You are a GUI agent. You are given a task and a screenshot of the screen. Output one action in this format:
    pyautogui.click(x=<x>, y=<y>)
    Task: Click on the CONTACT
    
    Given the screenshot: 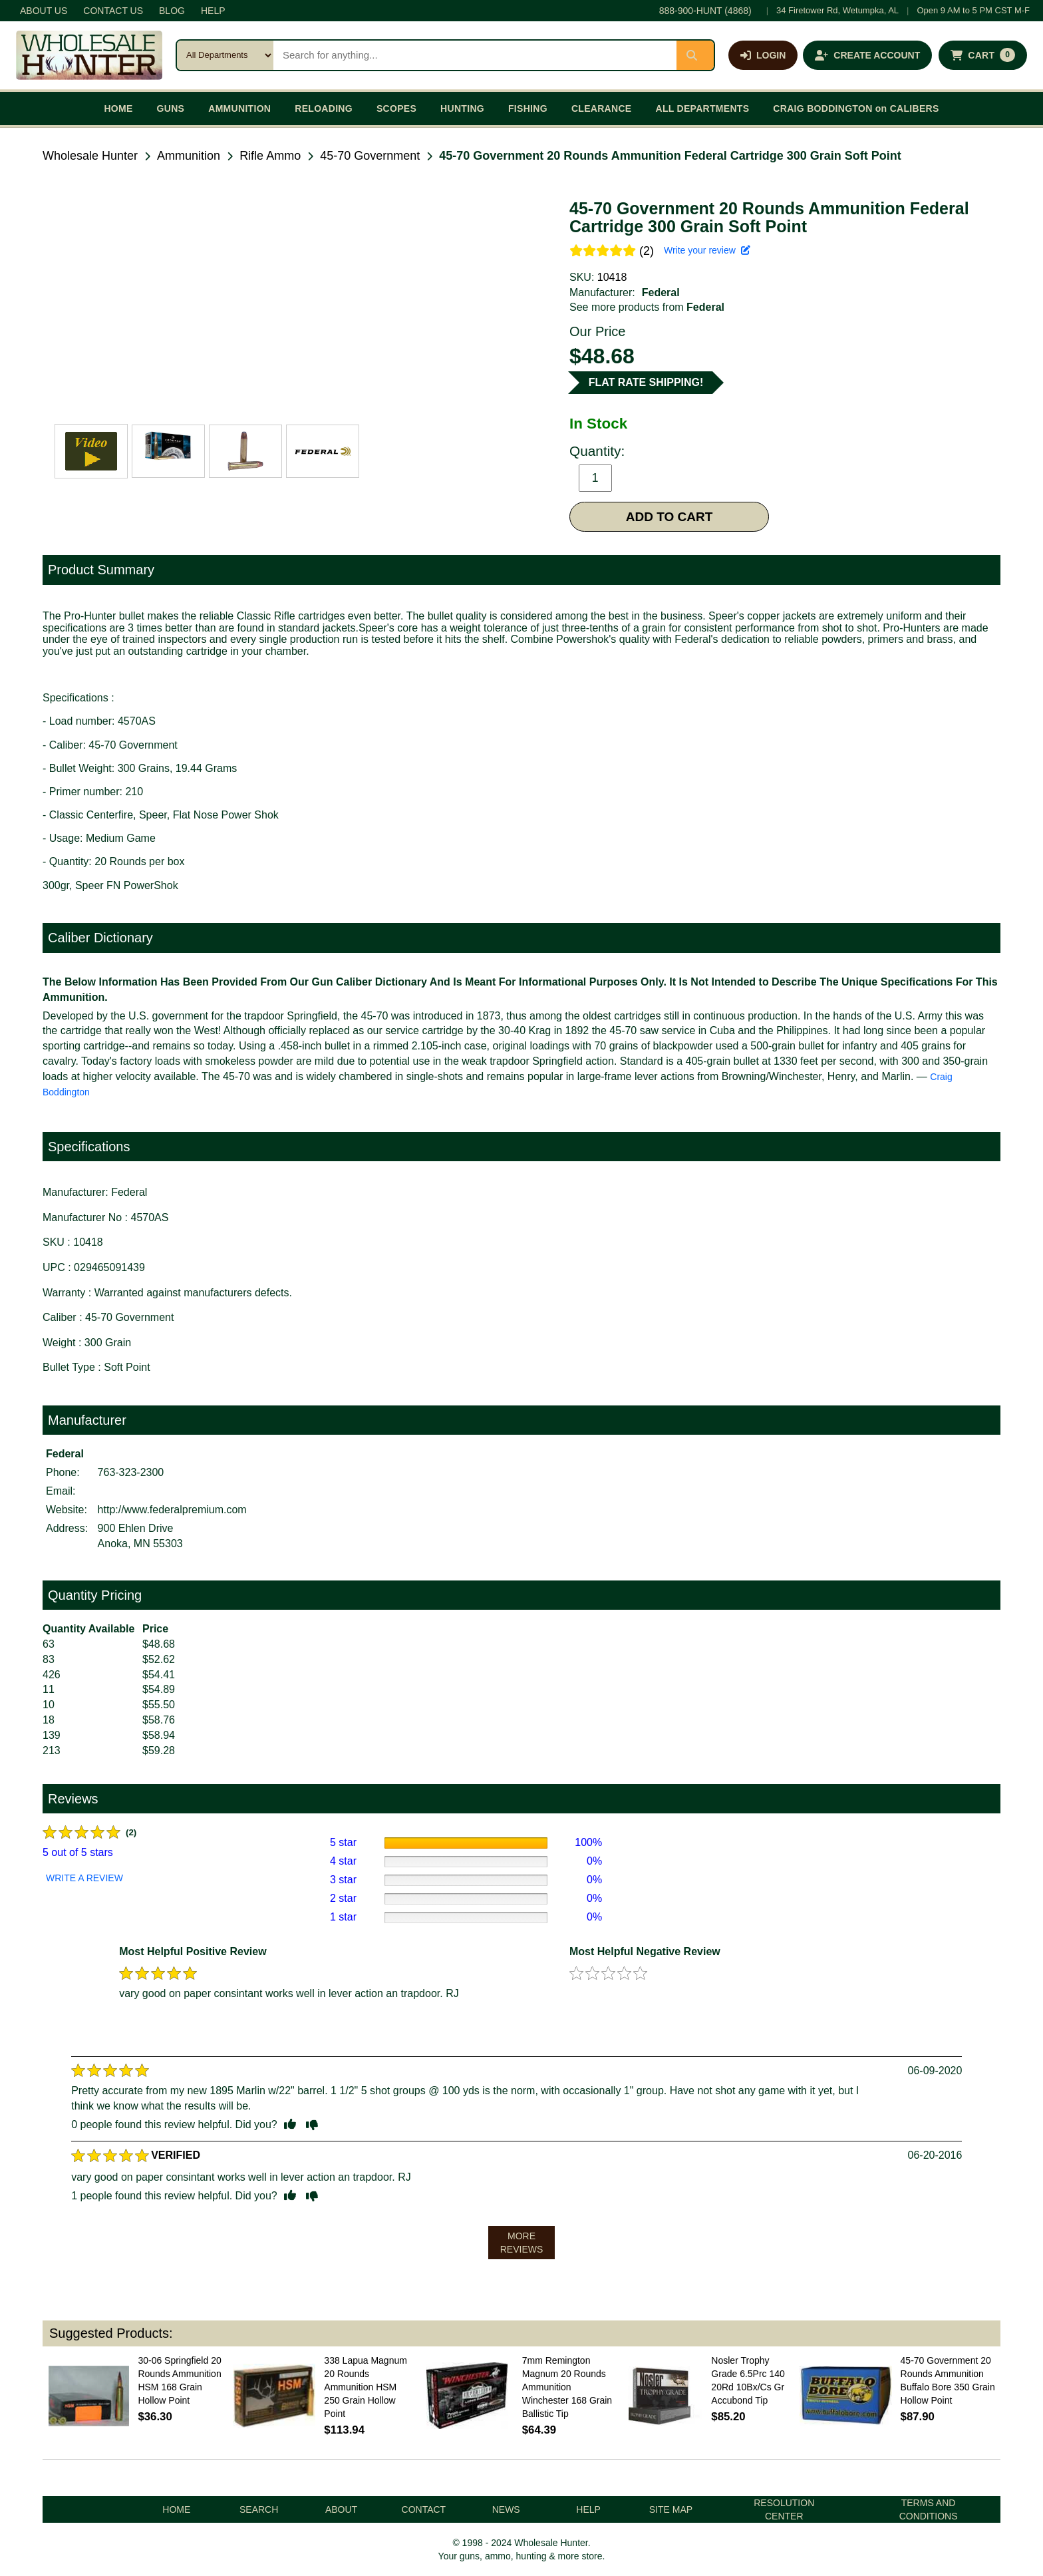 What is the action you would take?
    pyautogui.click(x=424, y=2509)
    